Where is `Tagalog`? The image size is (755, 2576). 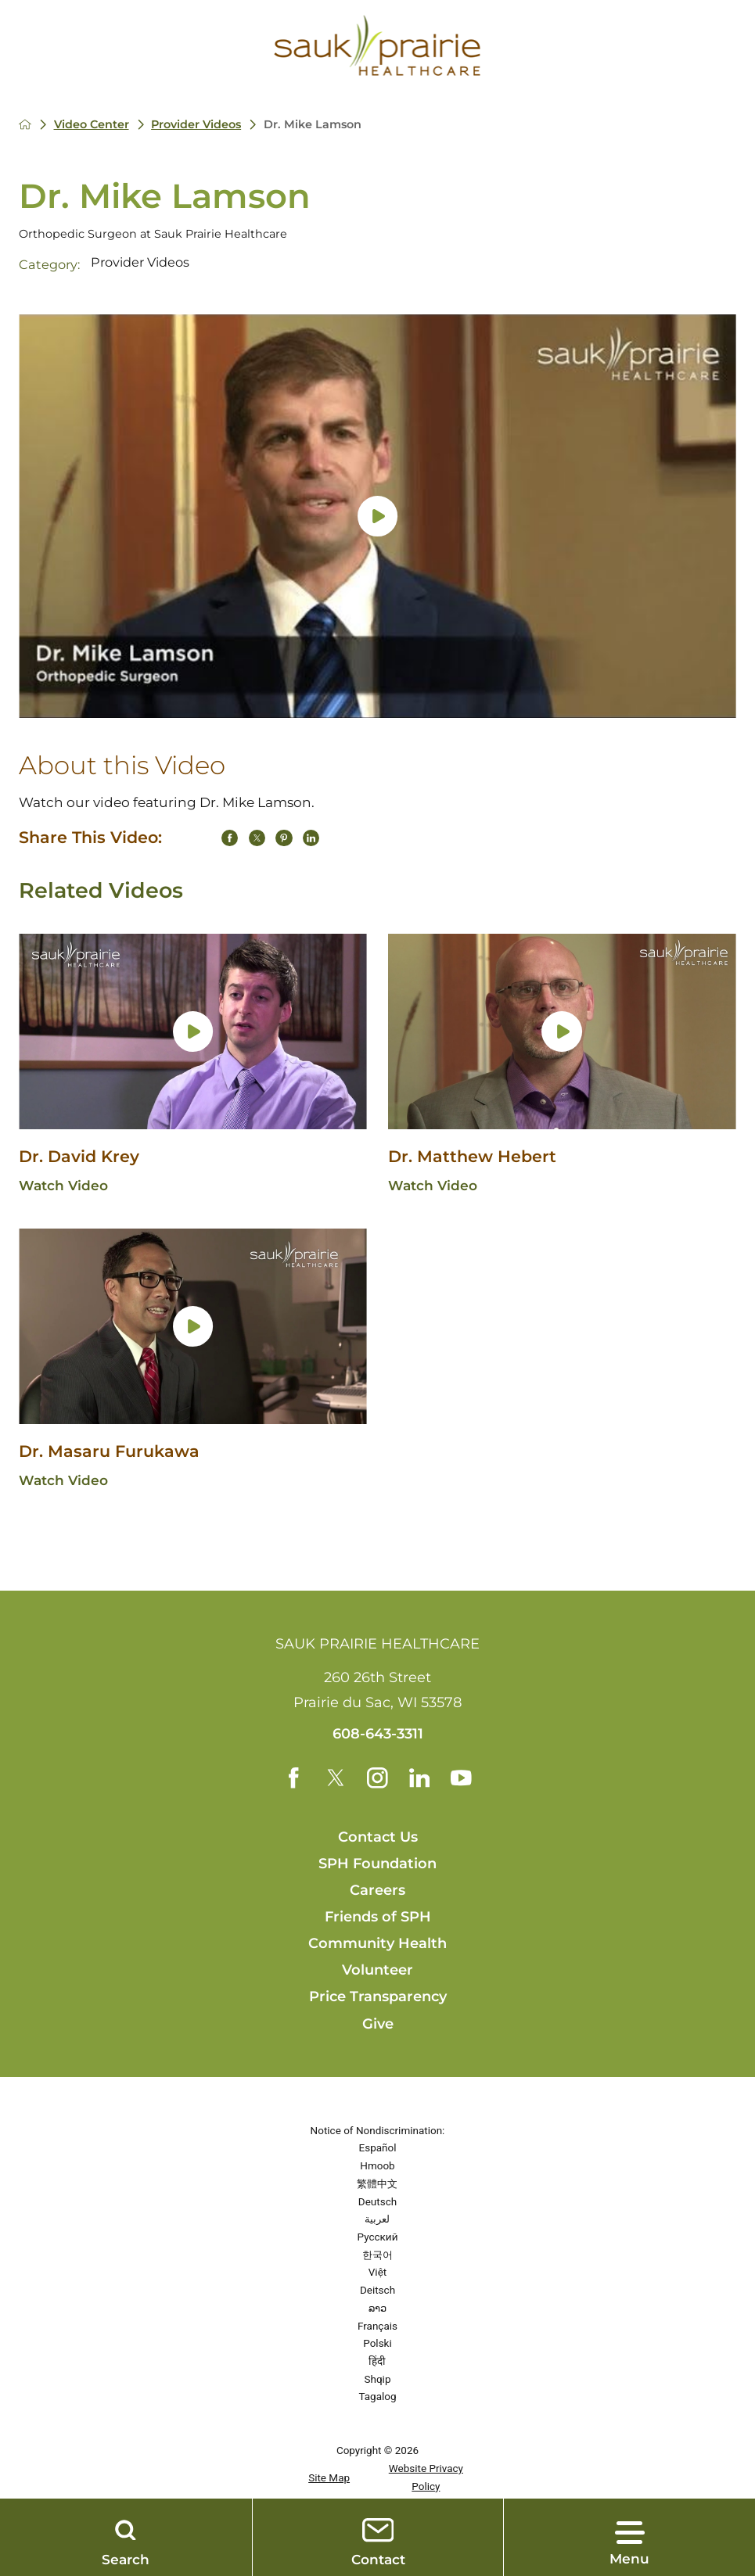
Tagalog is located at coordinates (377, 2397).